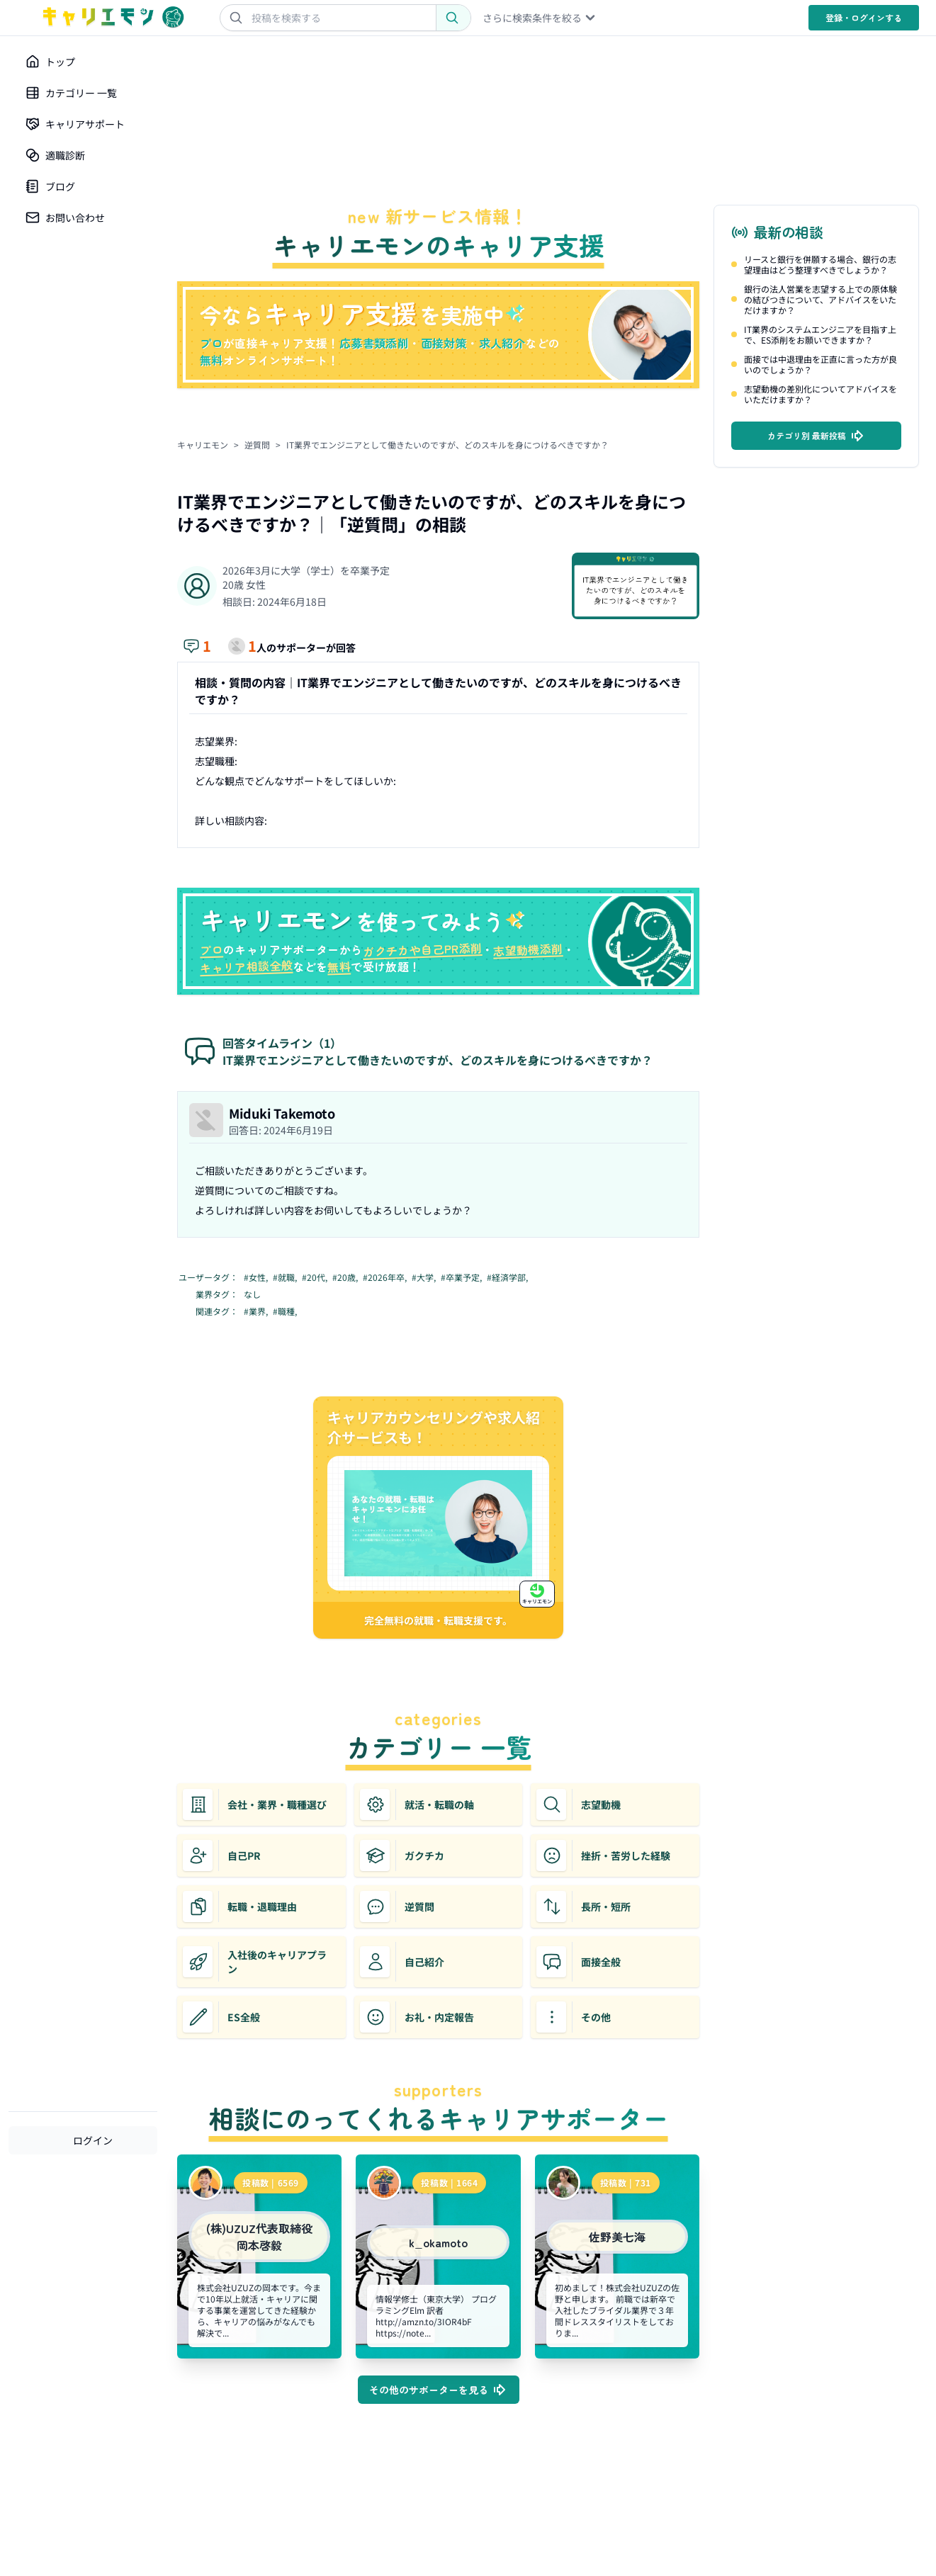 The width and height of the screenshot is (936, 2576). I want to click on さらに検索条件を絞る, so click(540, 18).